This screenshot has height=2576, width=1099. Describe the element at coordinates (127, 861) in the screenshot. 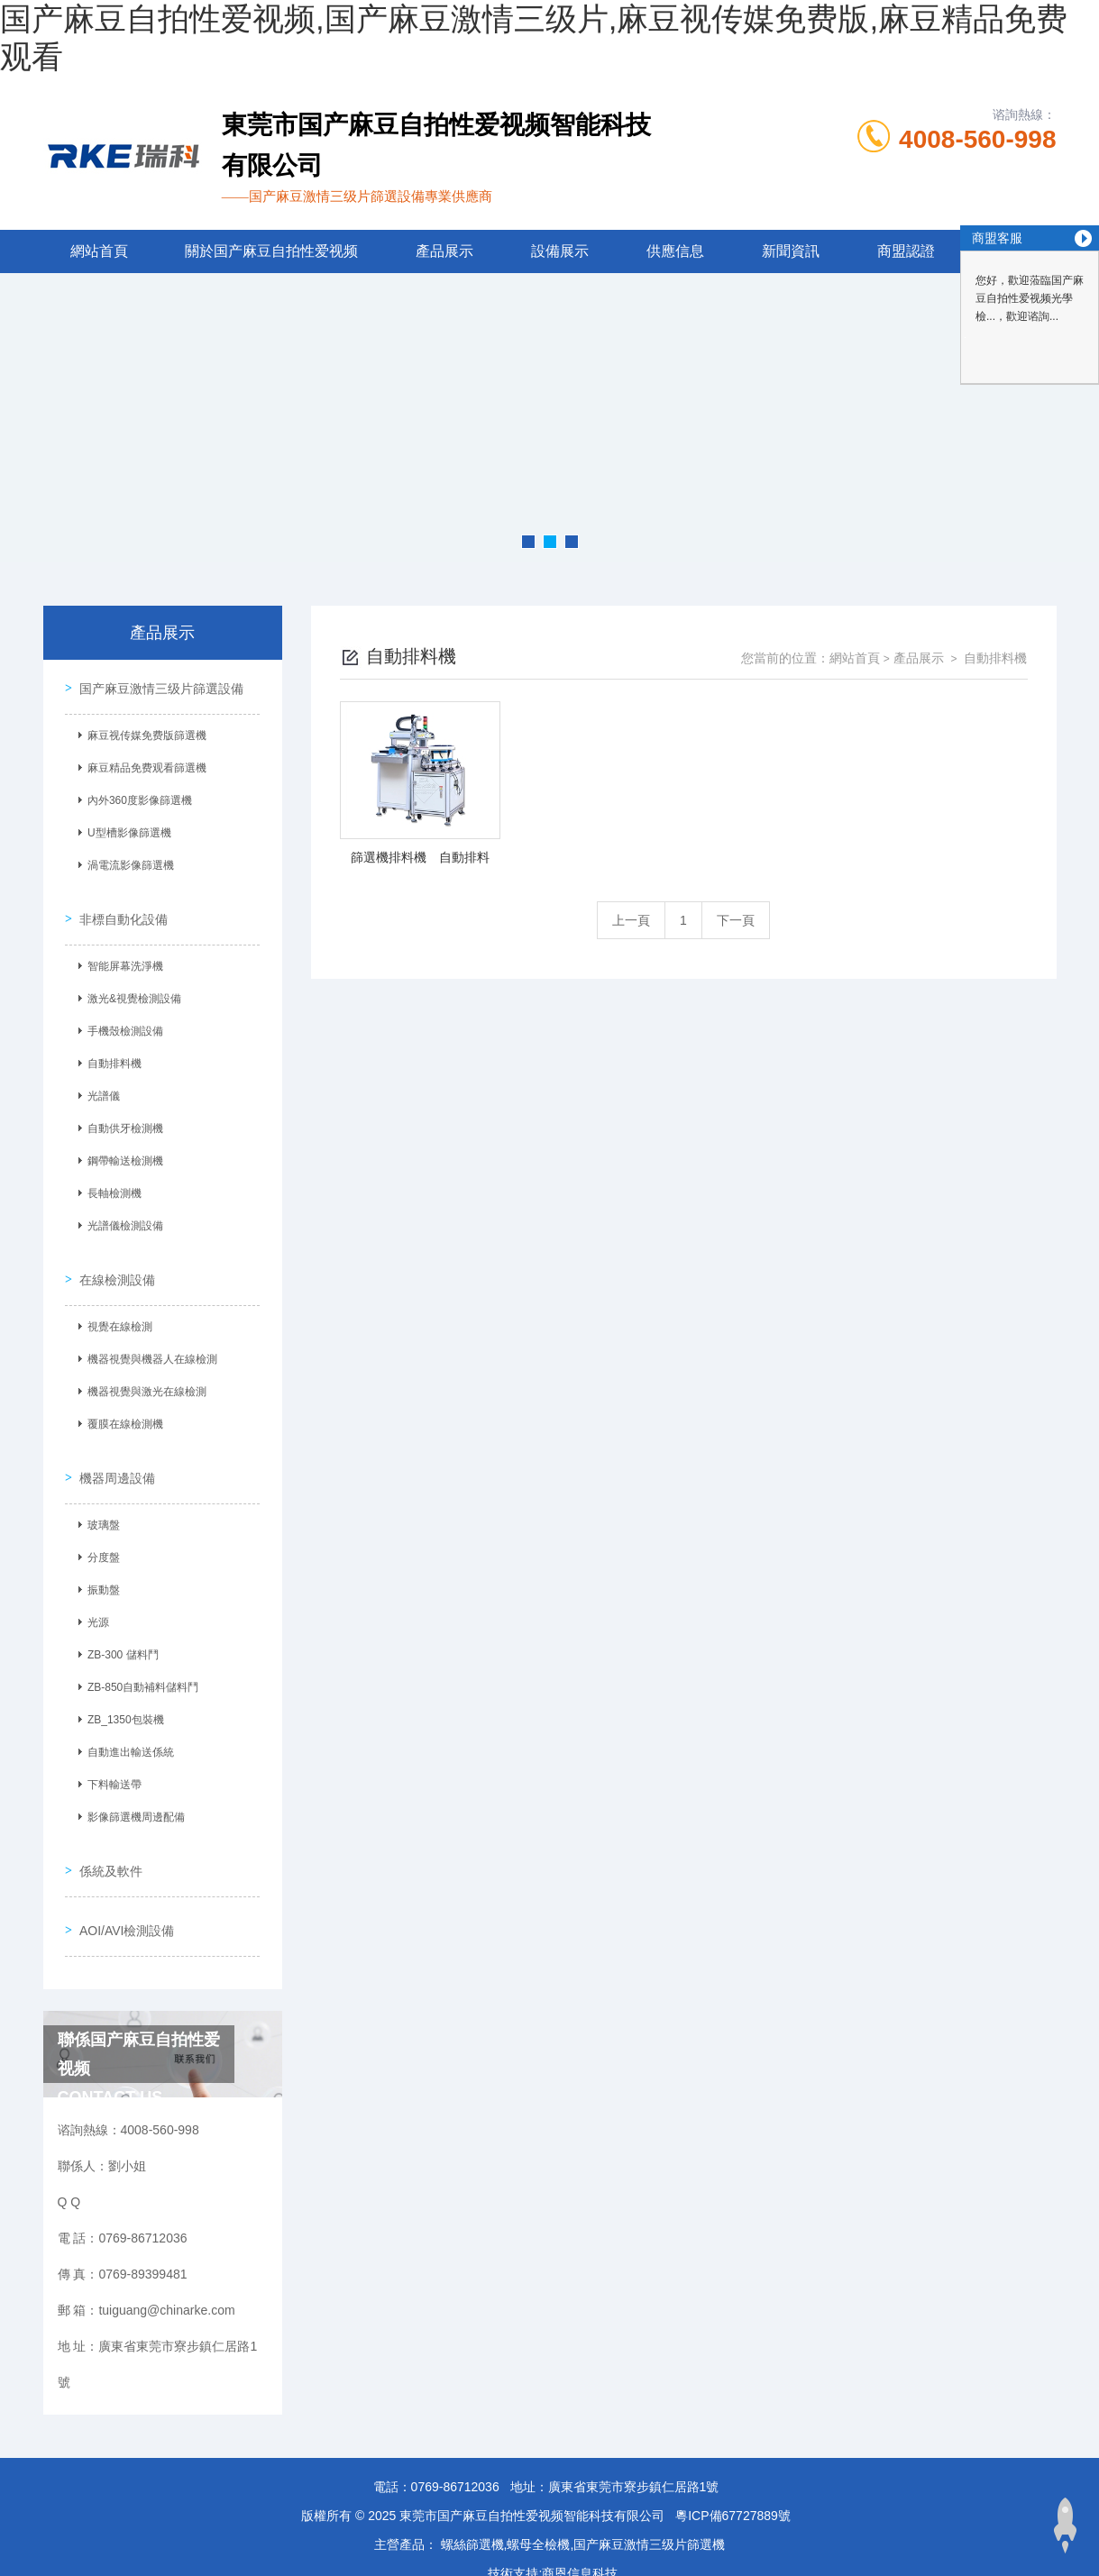

I see `渦電流影像篩選機` at that location.